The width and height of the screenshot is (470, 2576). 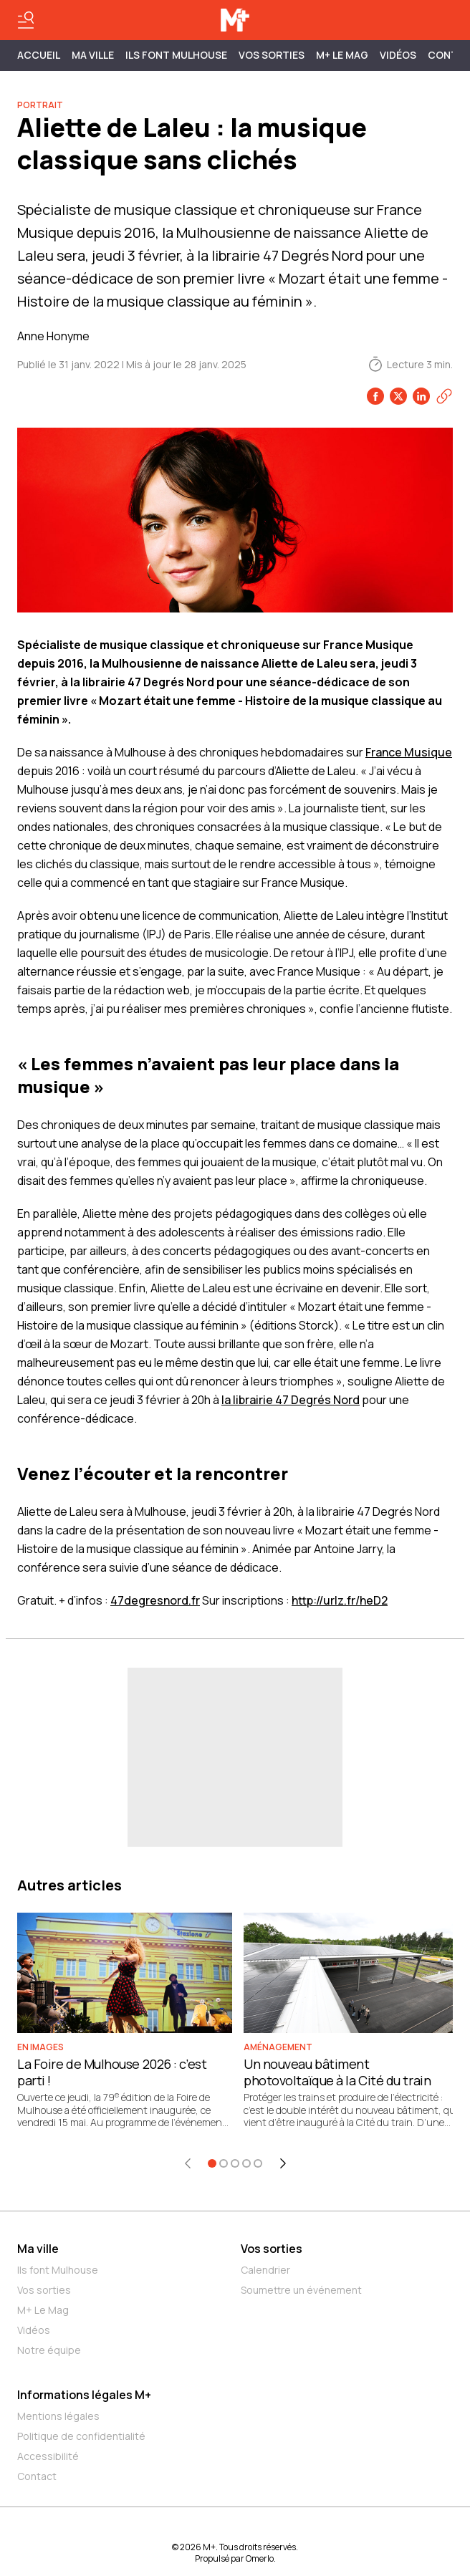 I want to click on Omerlo, so click(x=260, y=2558).